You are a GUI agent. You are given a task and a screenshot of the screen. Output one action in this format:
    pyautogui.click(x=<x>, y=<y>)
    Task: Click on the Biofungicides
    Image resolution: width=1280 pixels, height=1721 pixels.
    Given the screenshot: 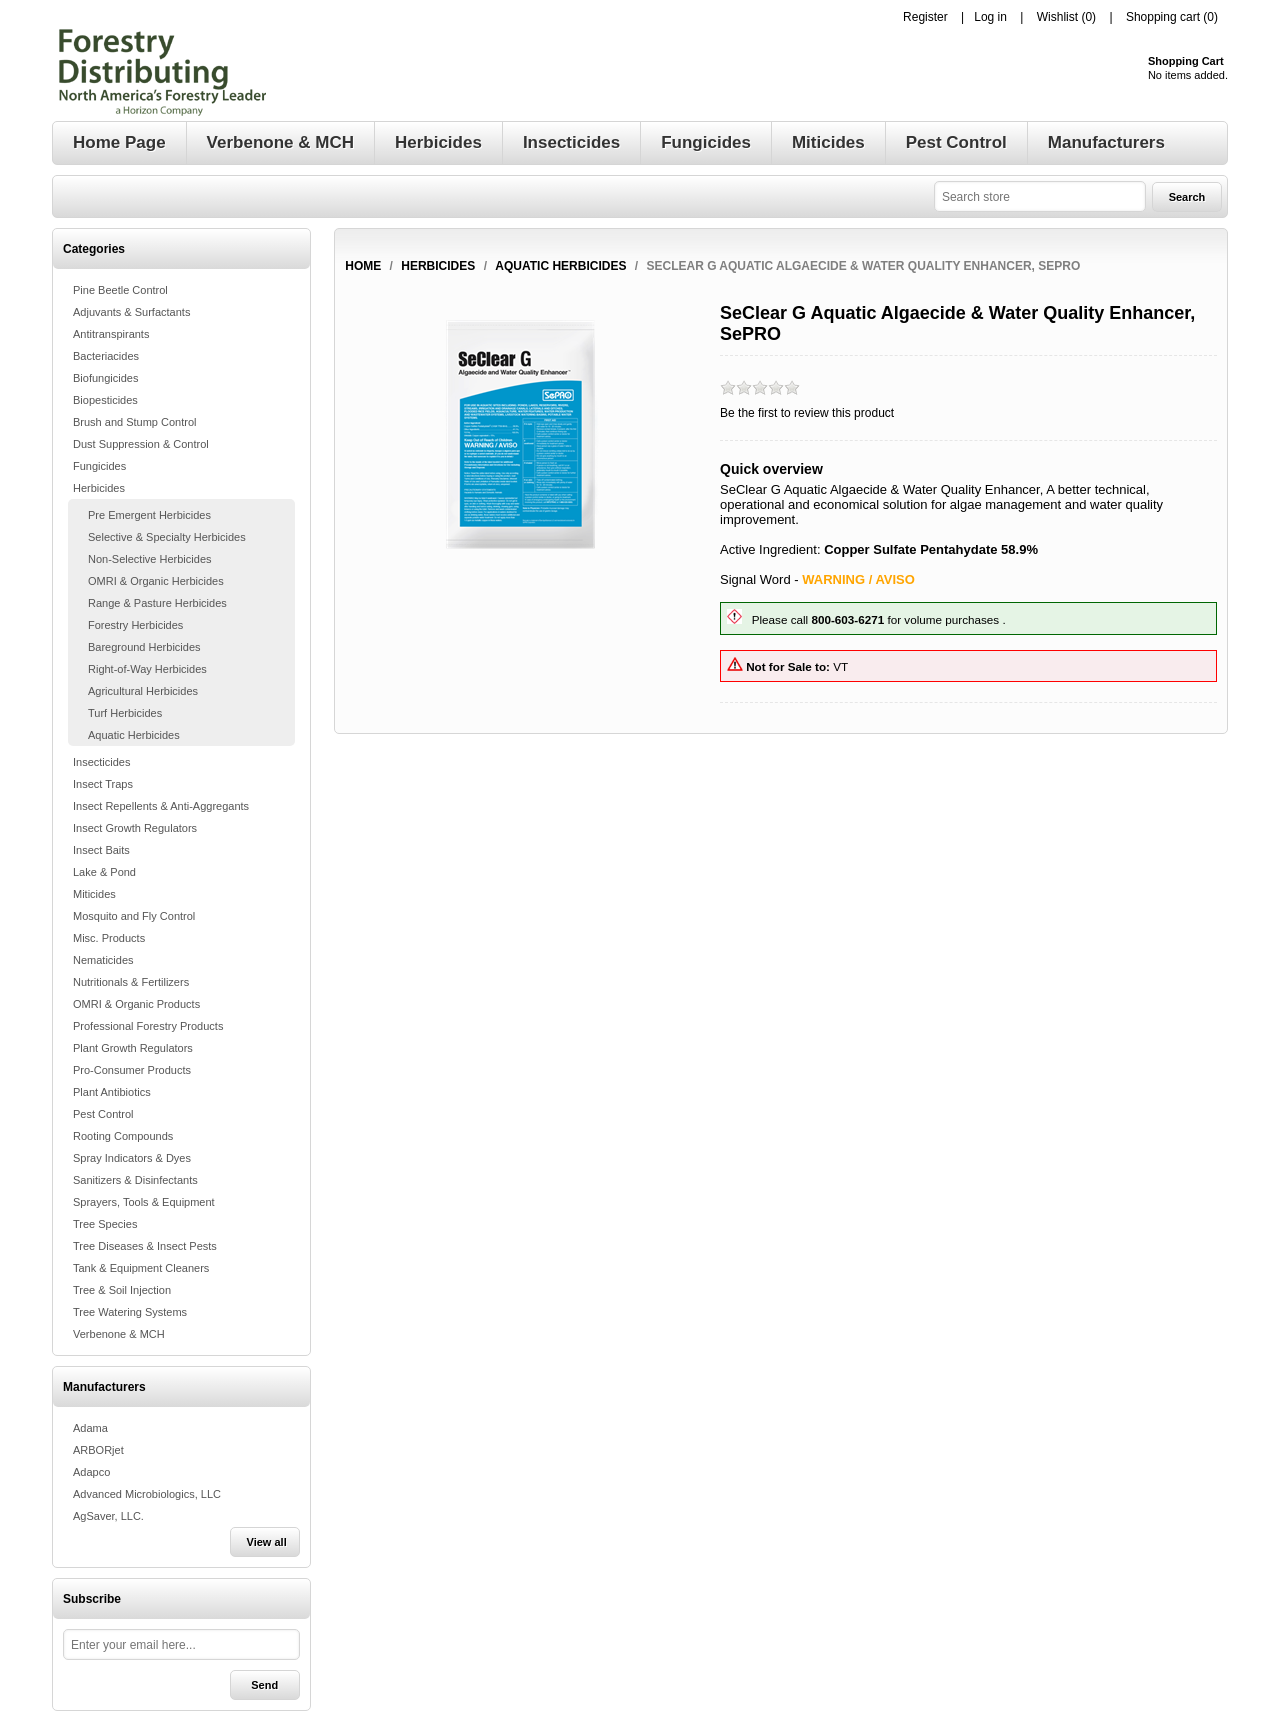 What is the action you would take?
    pyautogui.click(x=105, y=378)
    